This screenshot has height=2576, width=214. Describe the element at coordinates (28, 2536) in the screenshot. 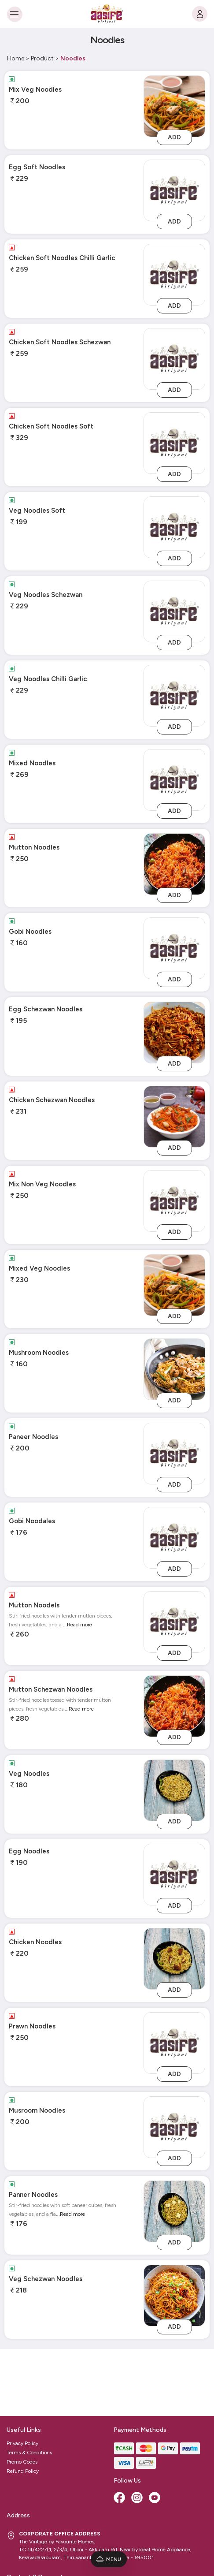

I see `9888368887` at that location.